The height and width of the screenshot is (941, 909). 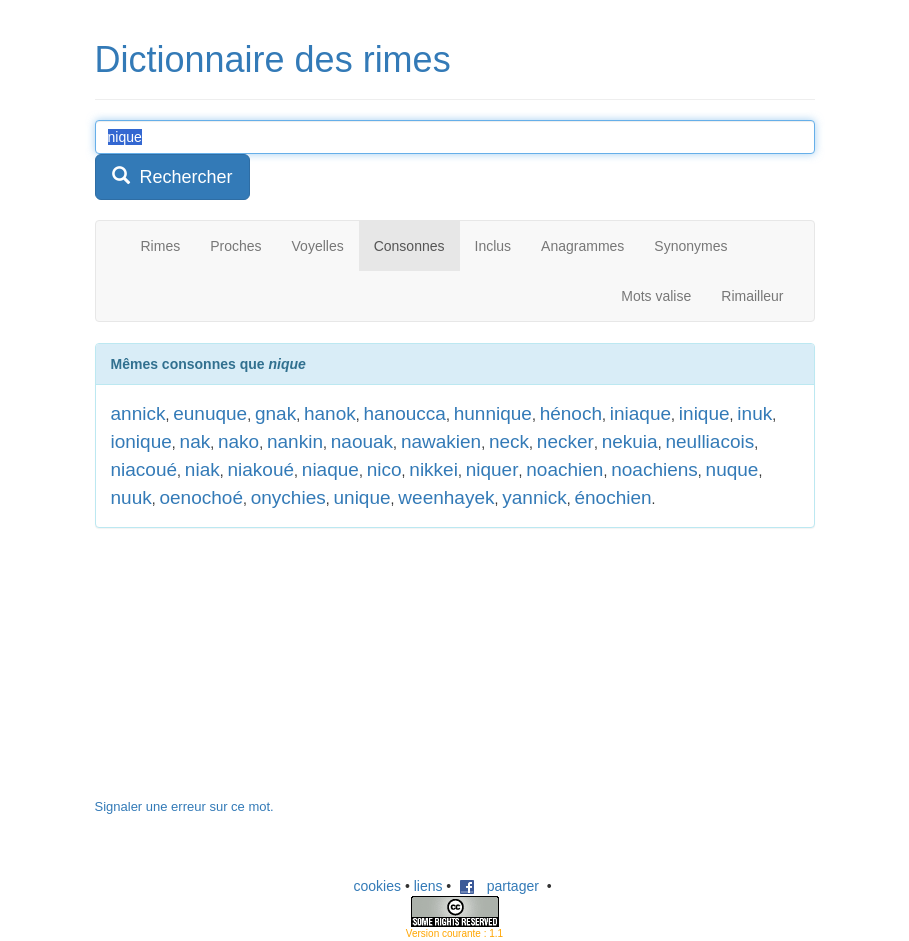 What do you see at coordinates (654, 469) in the screenshot?
I see `noachiens` at bounding box center [654, 469].